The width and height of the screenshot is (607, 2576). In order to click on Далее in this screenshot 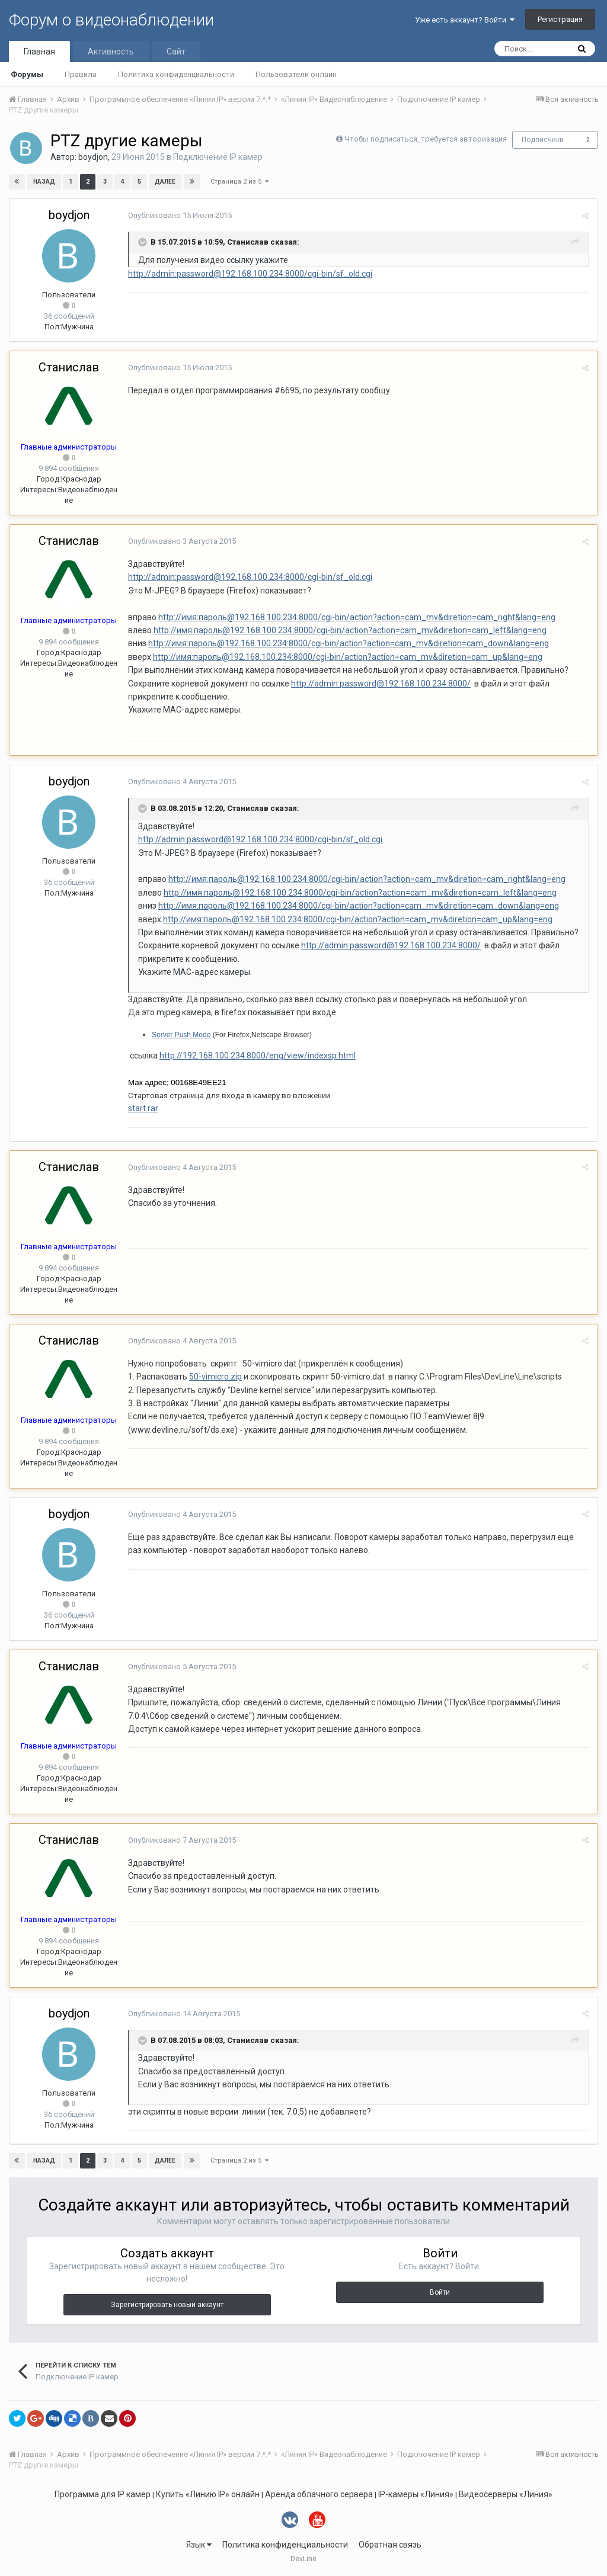, I will do `click(165, 181)`.